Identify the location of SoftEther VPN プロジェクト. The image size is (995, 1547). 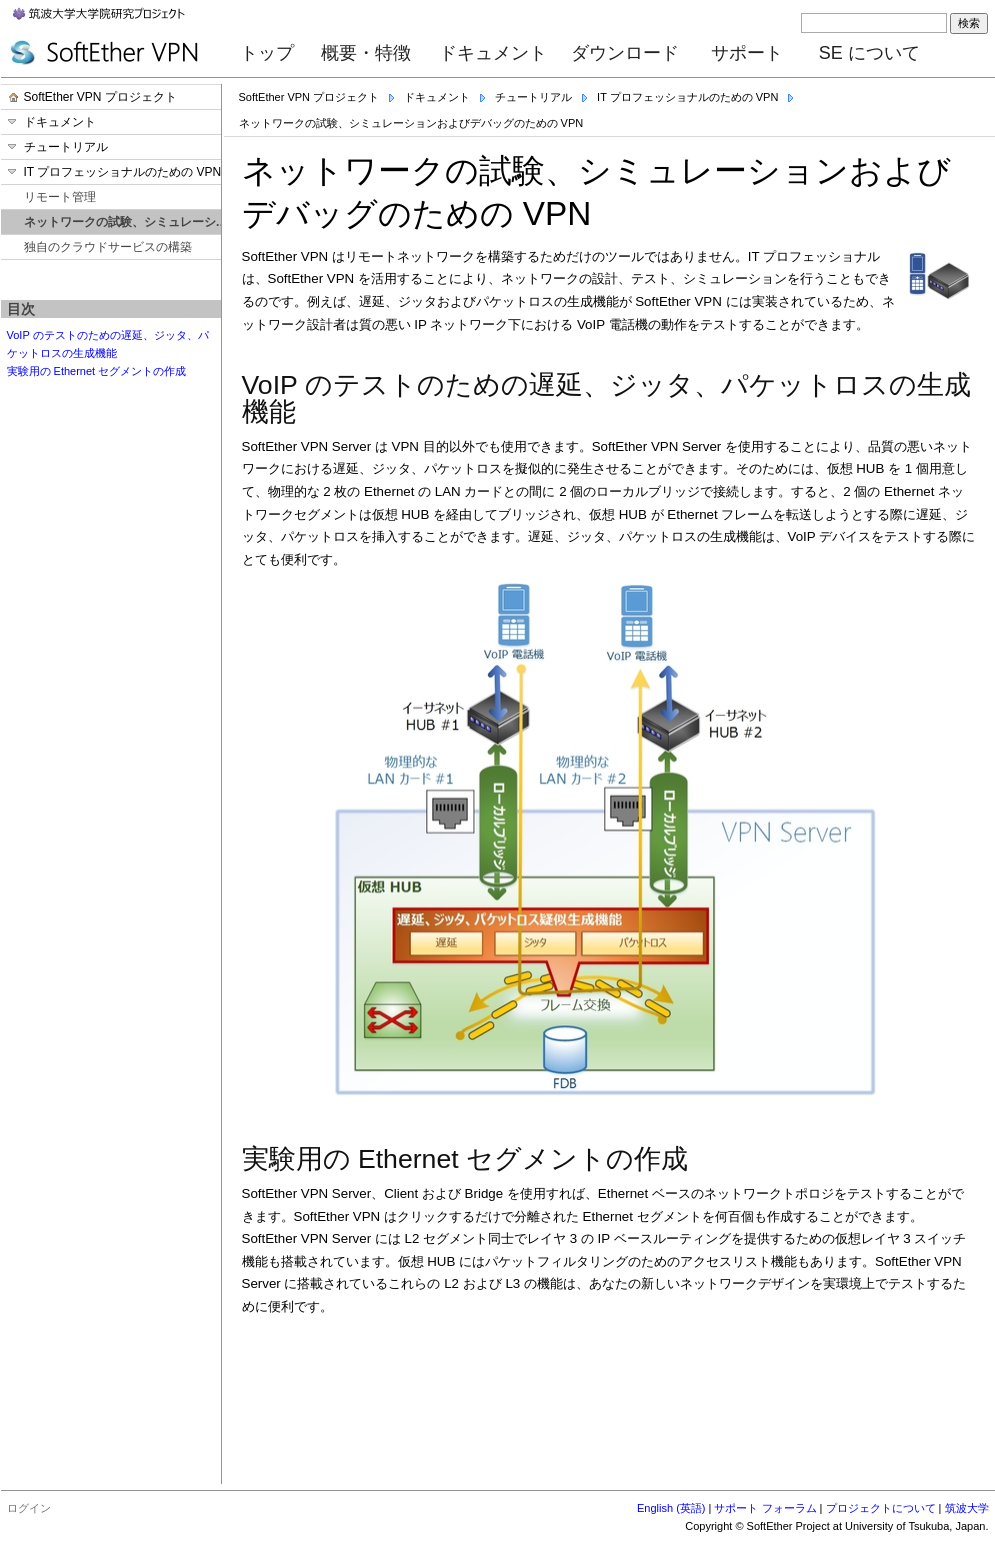
(309, 97).